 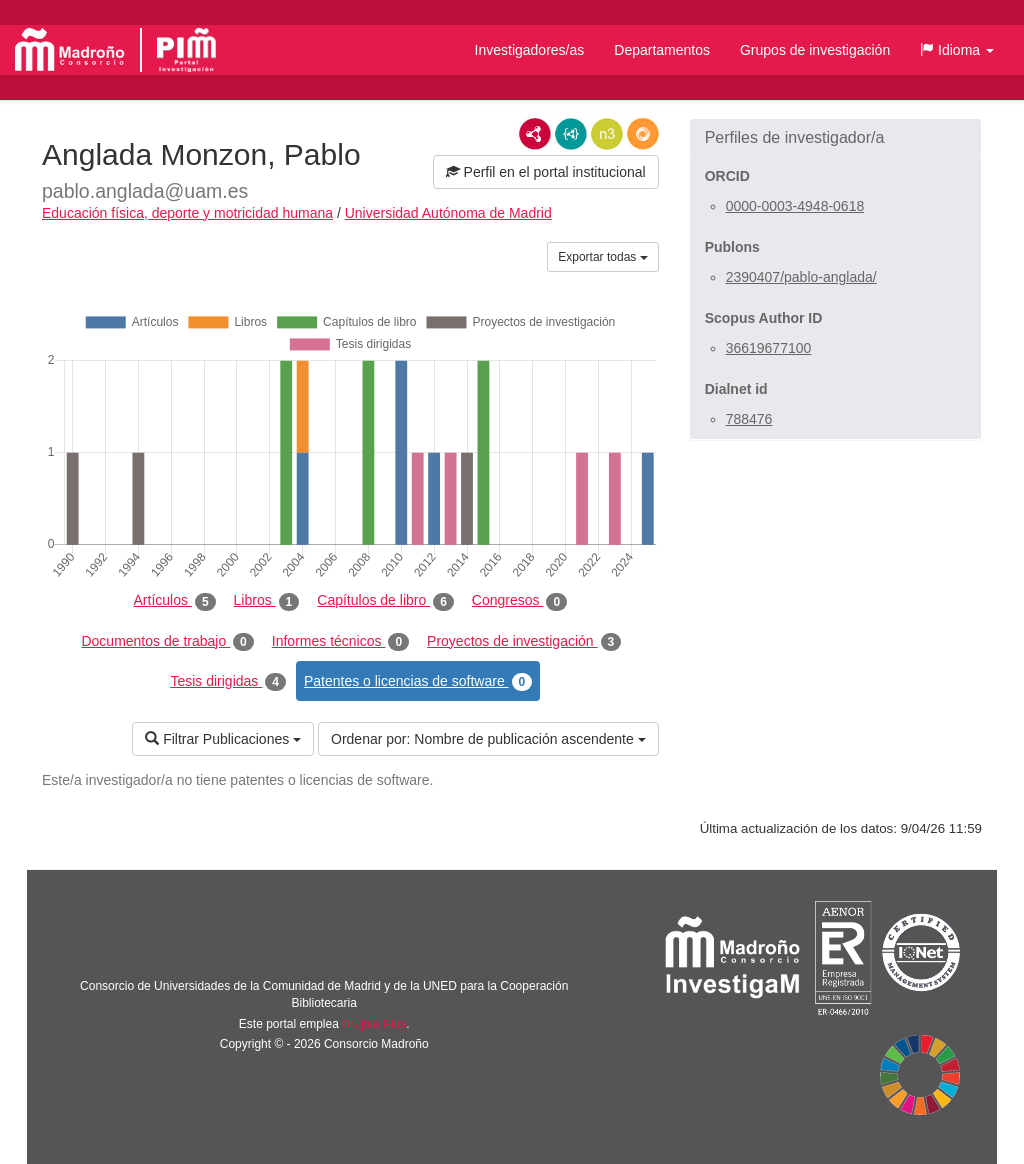 What do you see at coordinates (418, 682) in the screenshot?
I see `Patentes o licencias de software [tab]` at bounding box center [418, 682].